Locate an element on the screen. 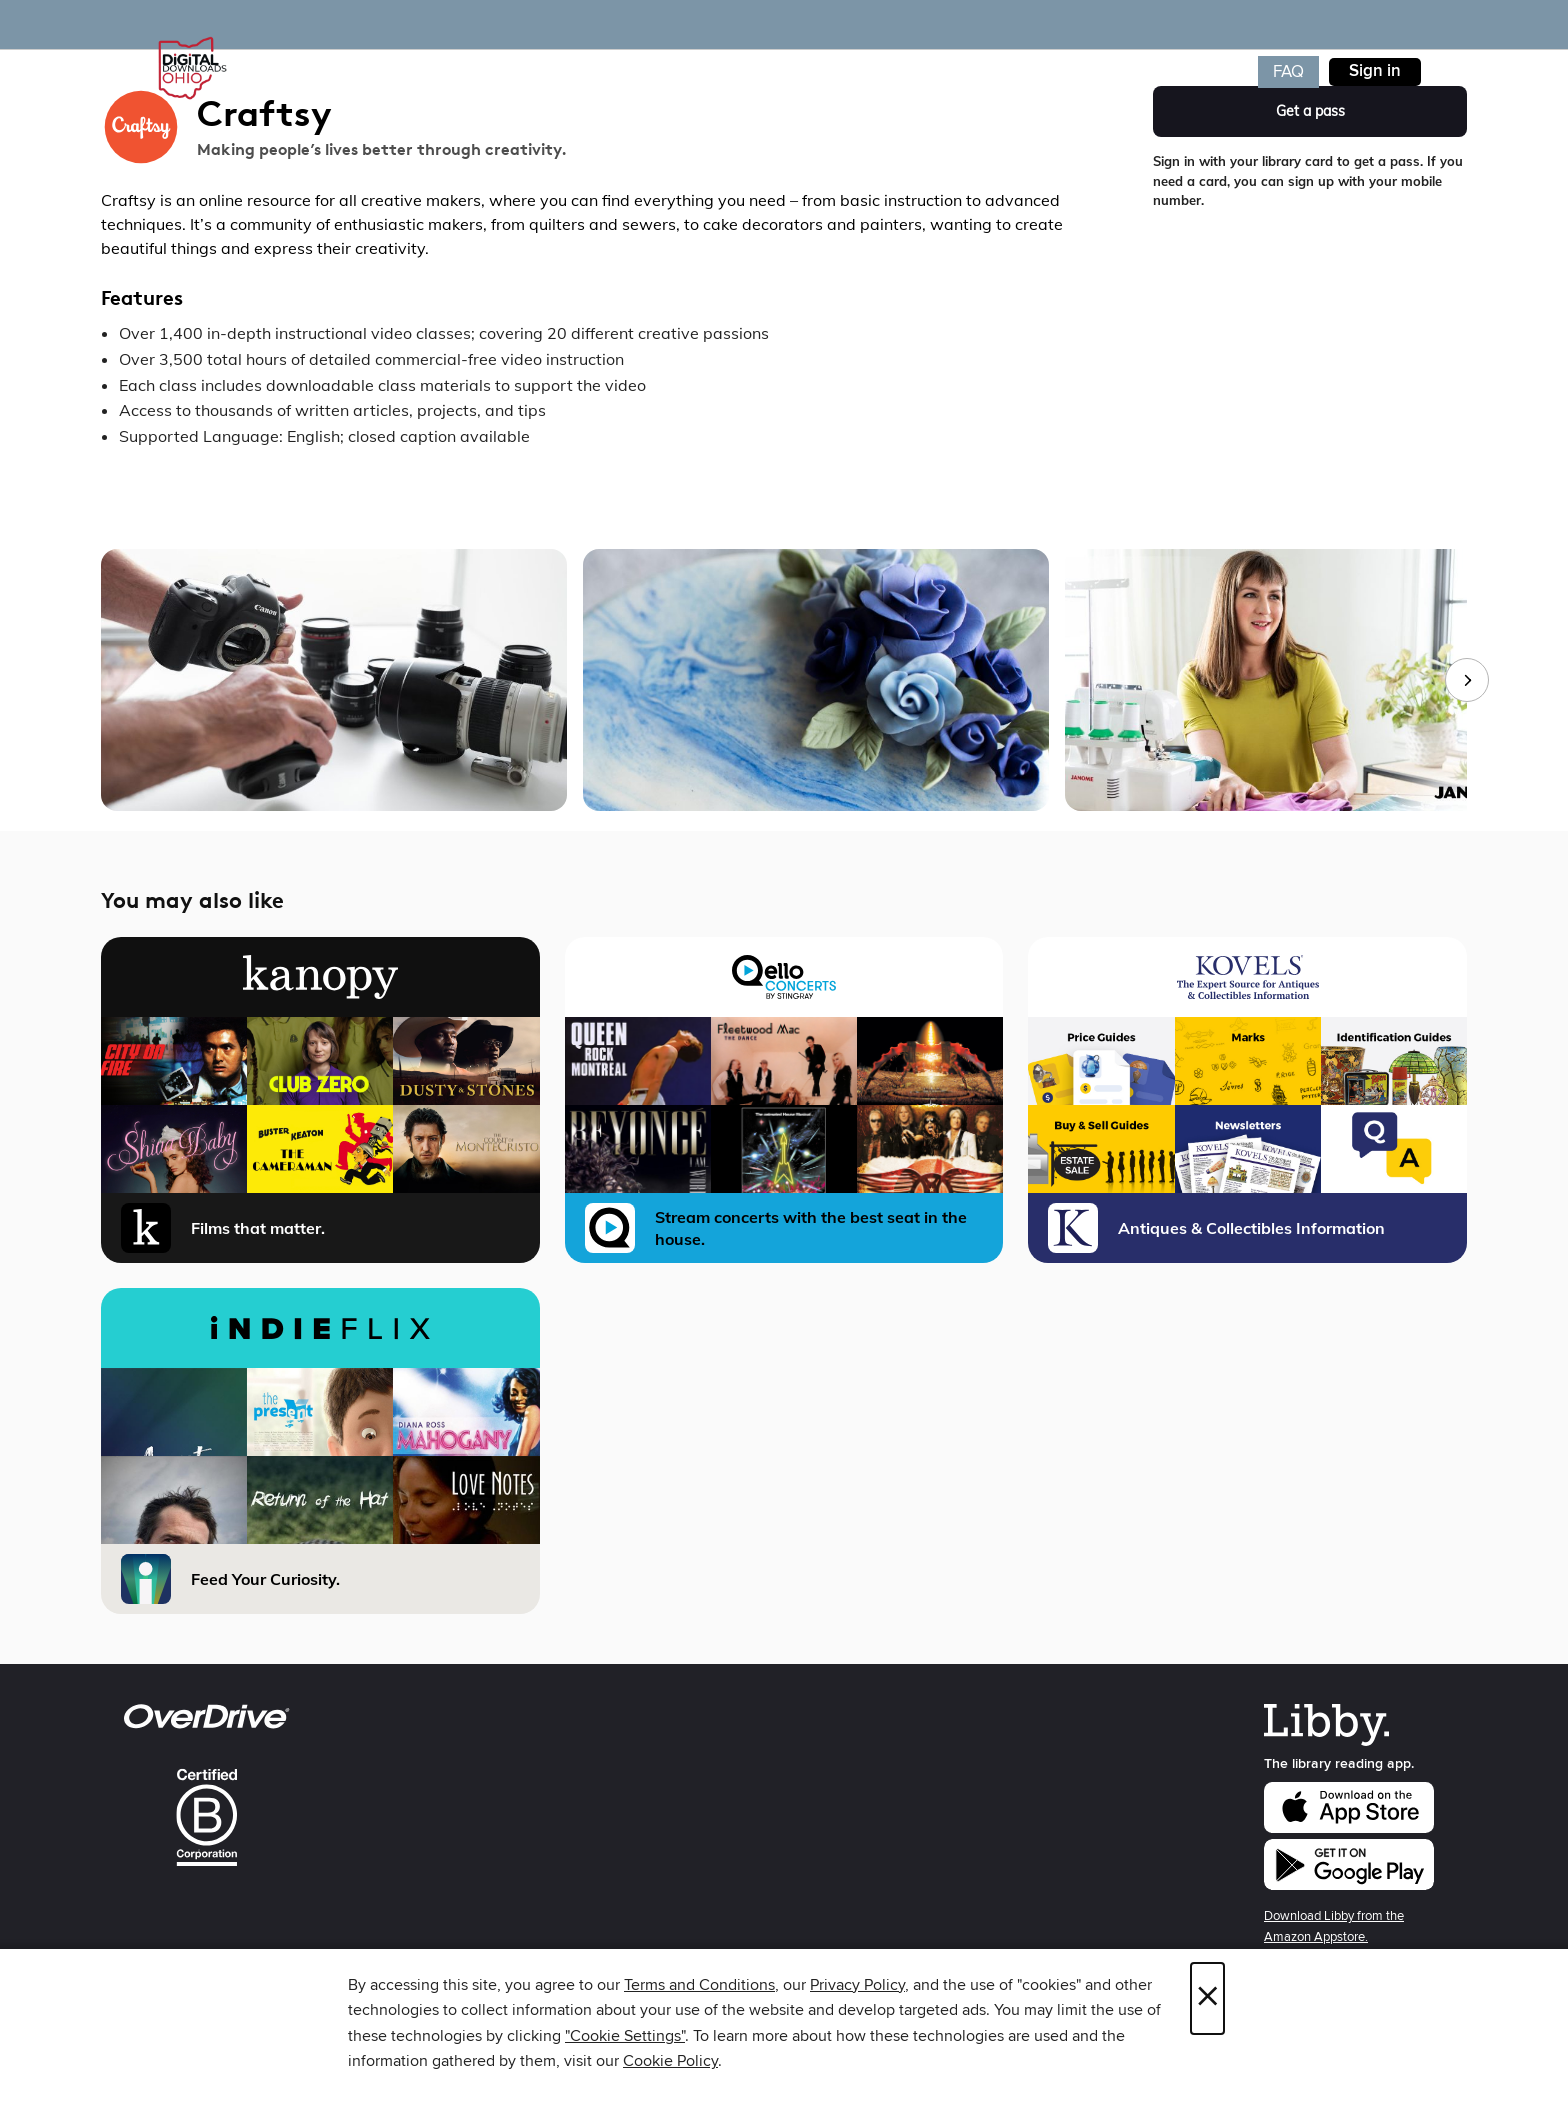 The width and height of the screenshot is (1568, 2119). [group] is located at coordinates (784, 680).